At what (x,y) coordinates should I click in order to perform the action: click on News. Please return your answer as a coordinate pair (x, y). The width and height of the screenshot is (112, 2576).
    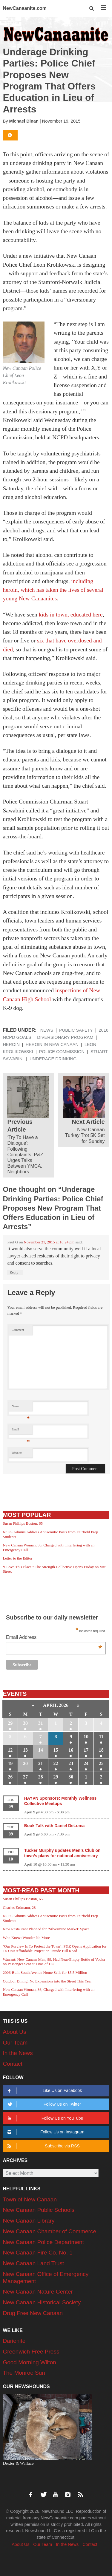
    Looking at the image, I should click on (46, 1030).